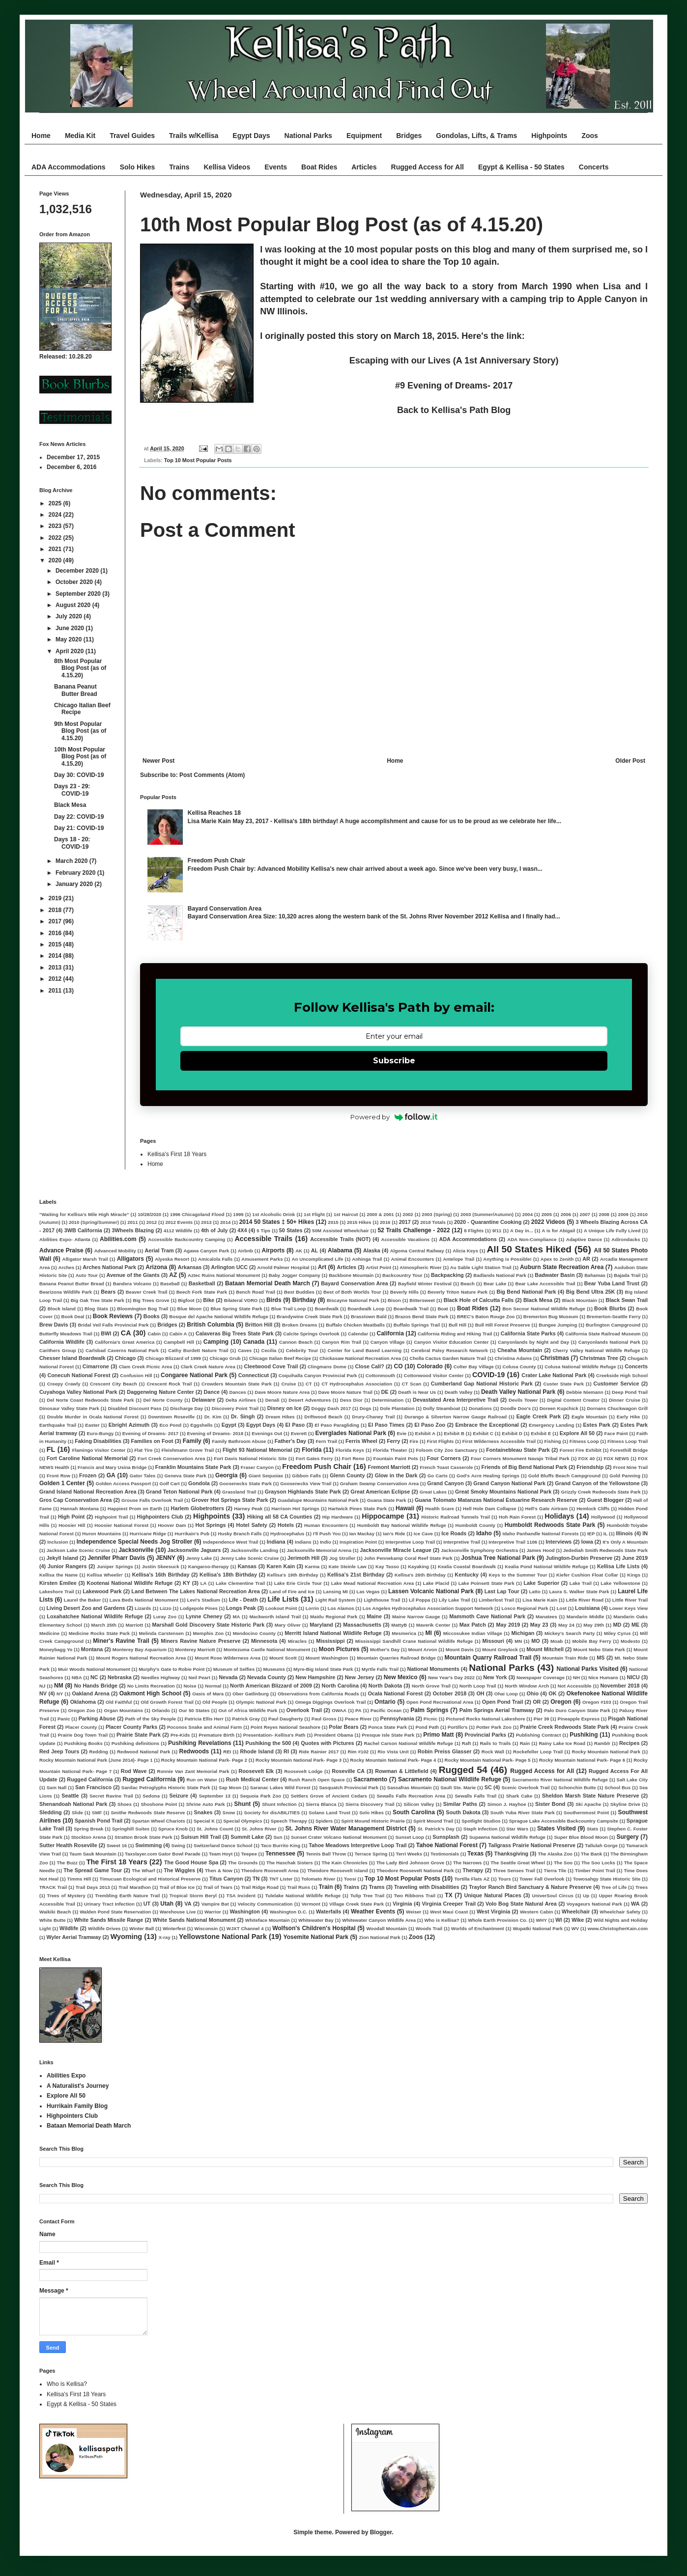 The image size is (687, 2576). What do you see at coordinates (129, 1425) in the screenshot?
I see `Ebright Azimuth` at bounding box center [129, 1425].